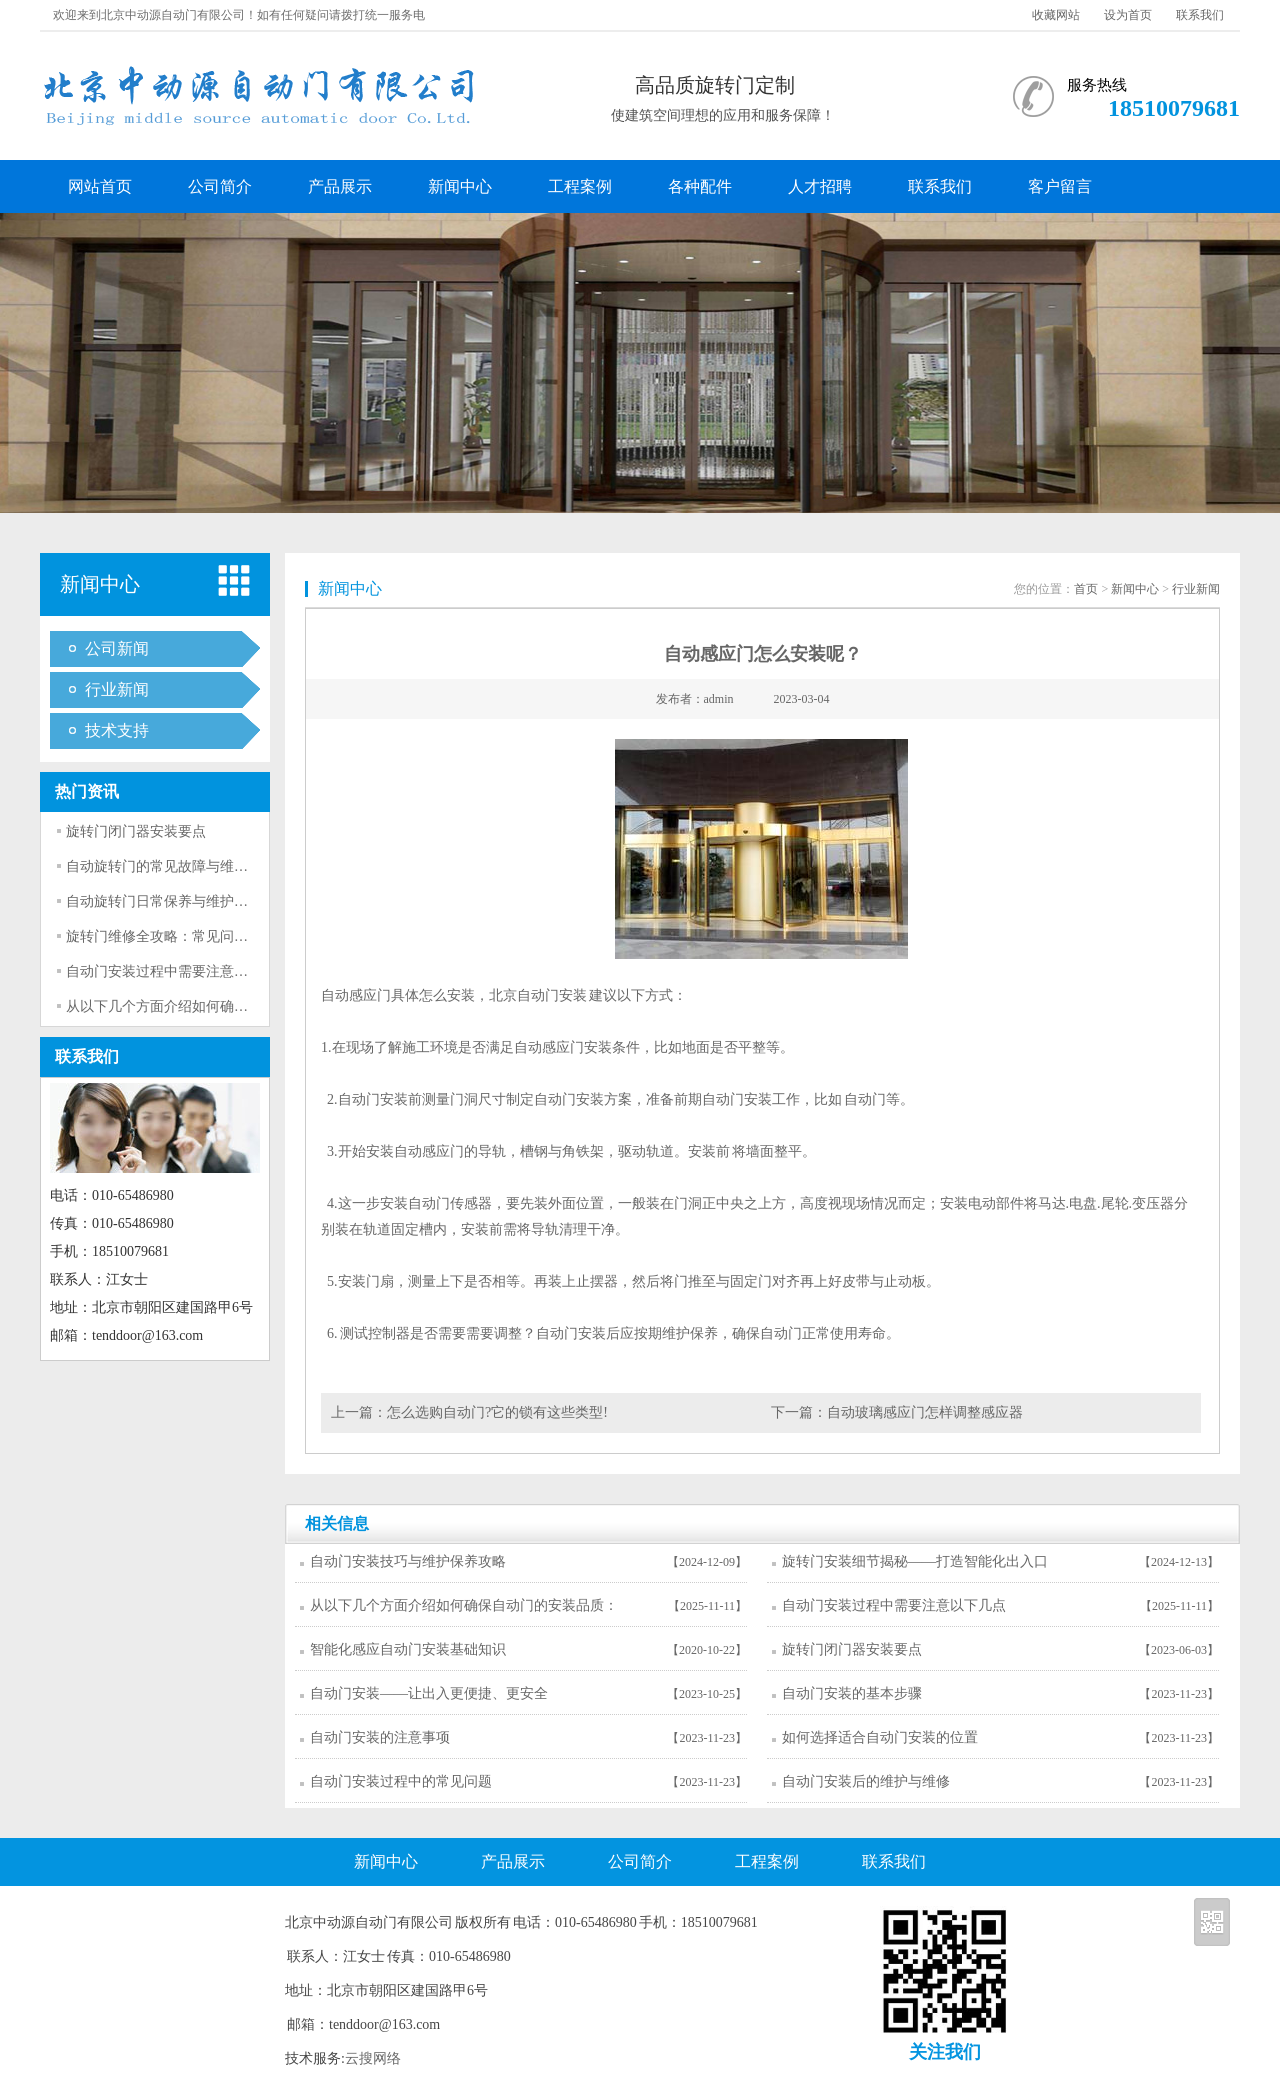 The height and width of the screenshot is (2096, 1280). I want to click on 自动门安装过程中需要注意以下几点, so click(178, 971).